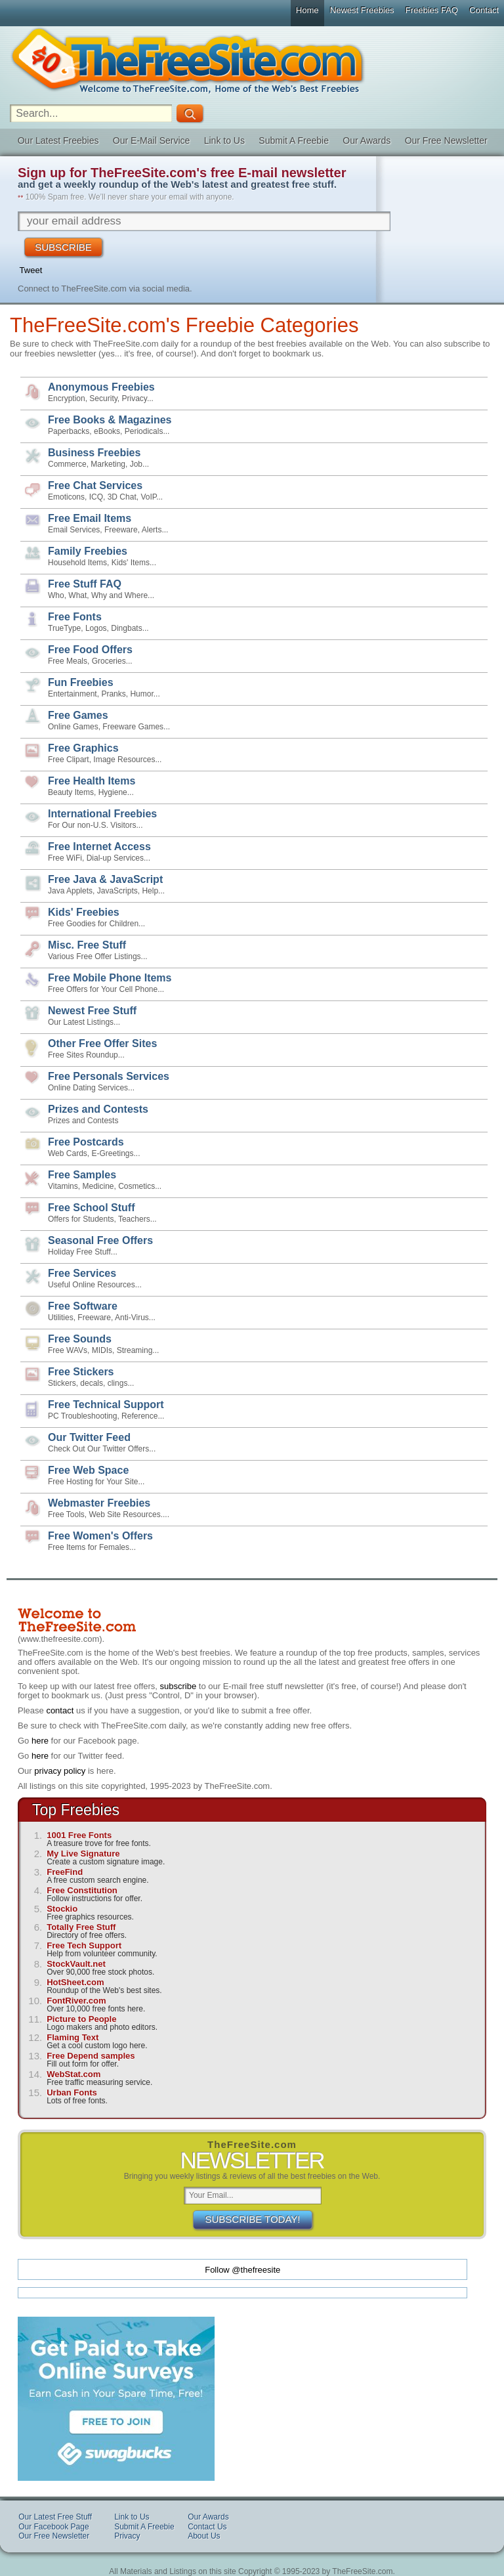  What do you see at coordinates (224, 140) in the screenshot?
I see `Link to Us` at bounding box center [224, 140].